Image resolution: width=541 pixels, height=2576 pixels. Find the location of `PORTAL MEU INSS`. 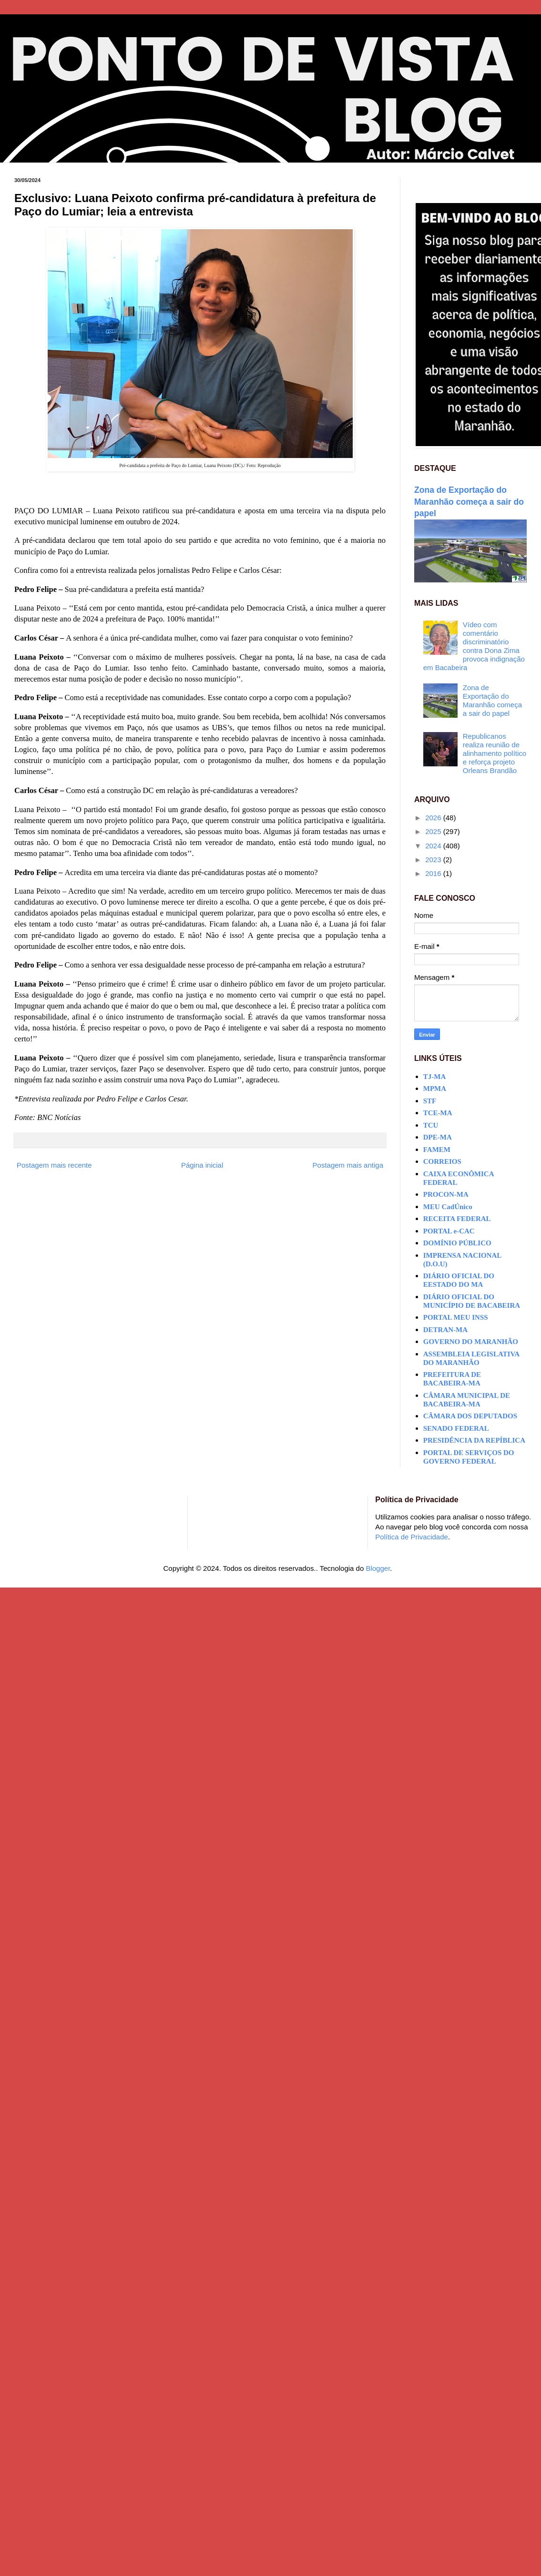

PORTAL MEU INSS is located at coordinates (455, 1317).